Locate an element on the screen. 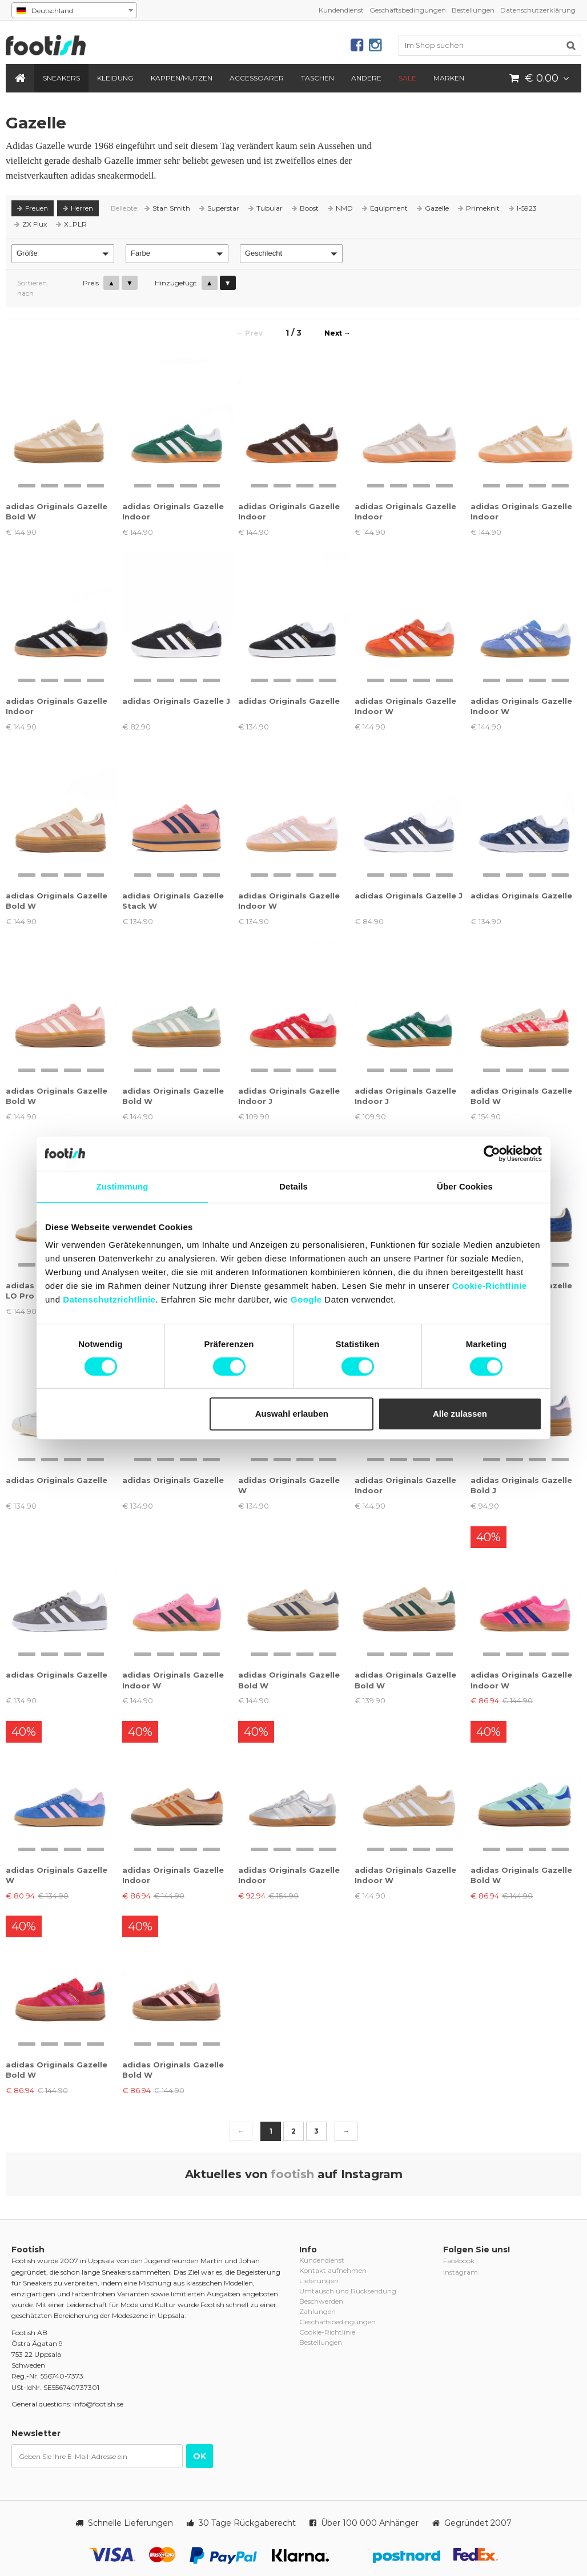 The width and height of the screenshot is (587, 2576). Stan Smith is located at coordinates (167, 208).